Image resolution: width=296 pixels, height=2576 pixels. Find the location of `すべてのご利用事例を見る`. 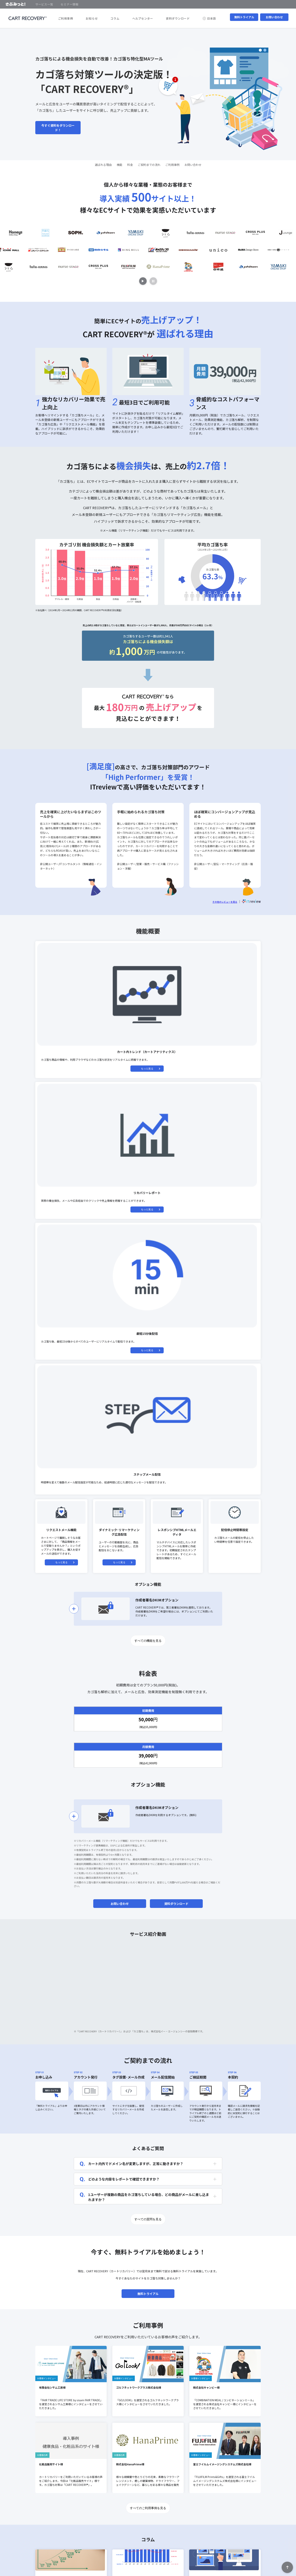

すべてのご利用事例を見る is located at coordinates (148, 2032).